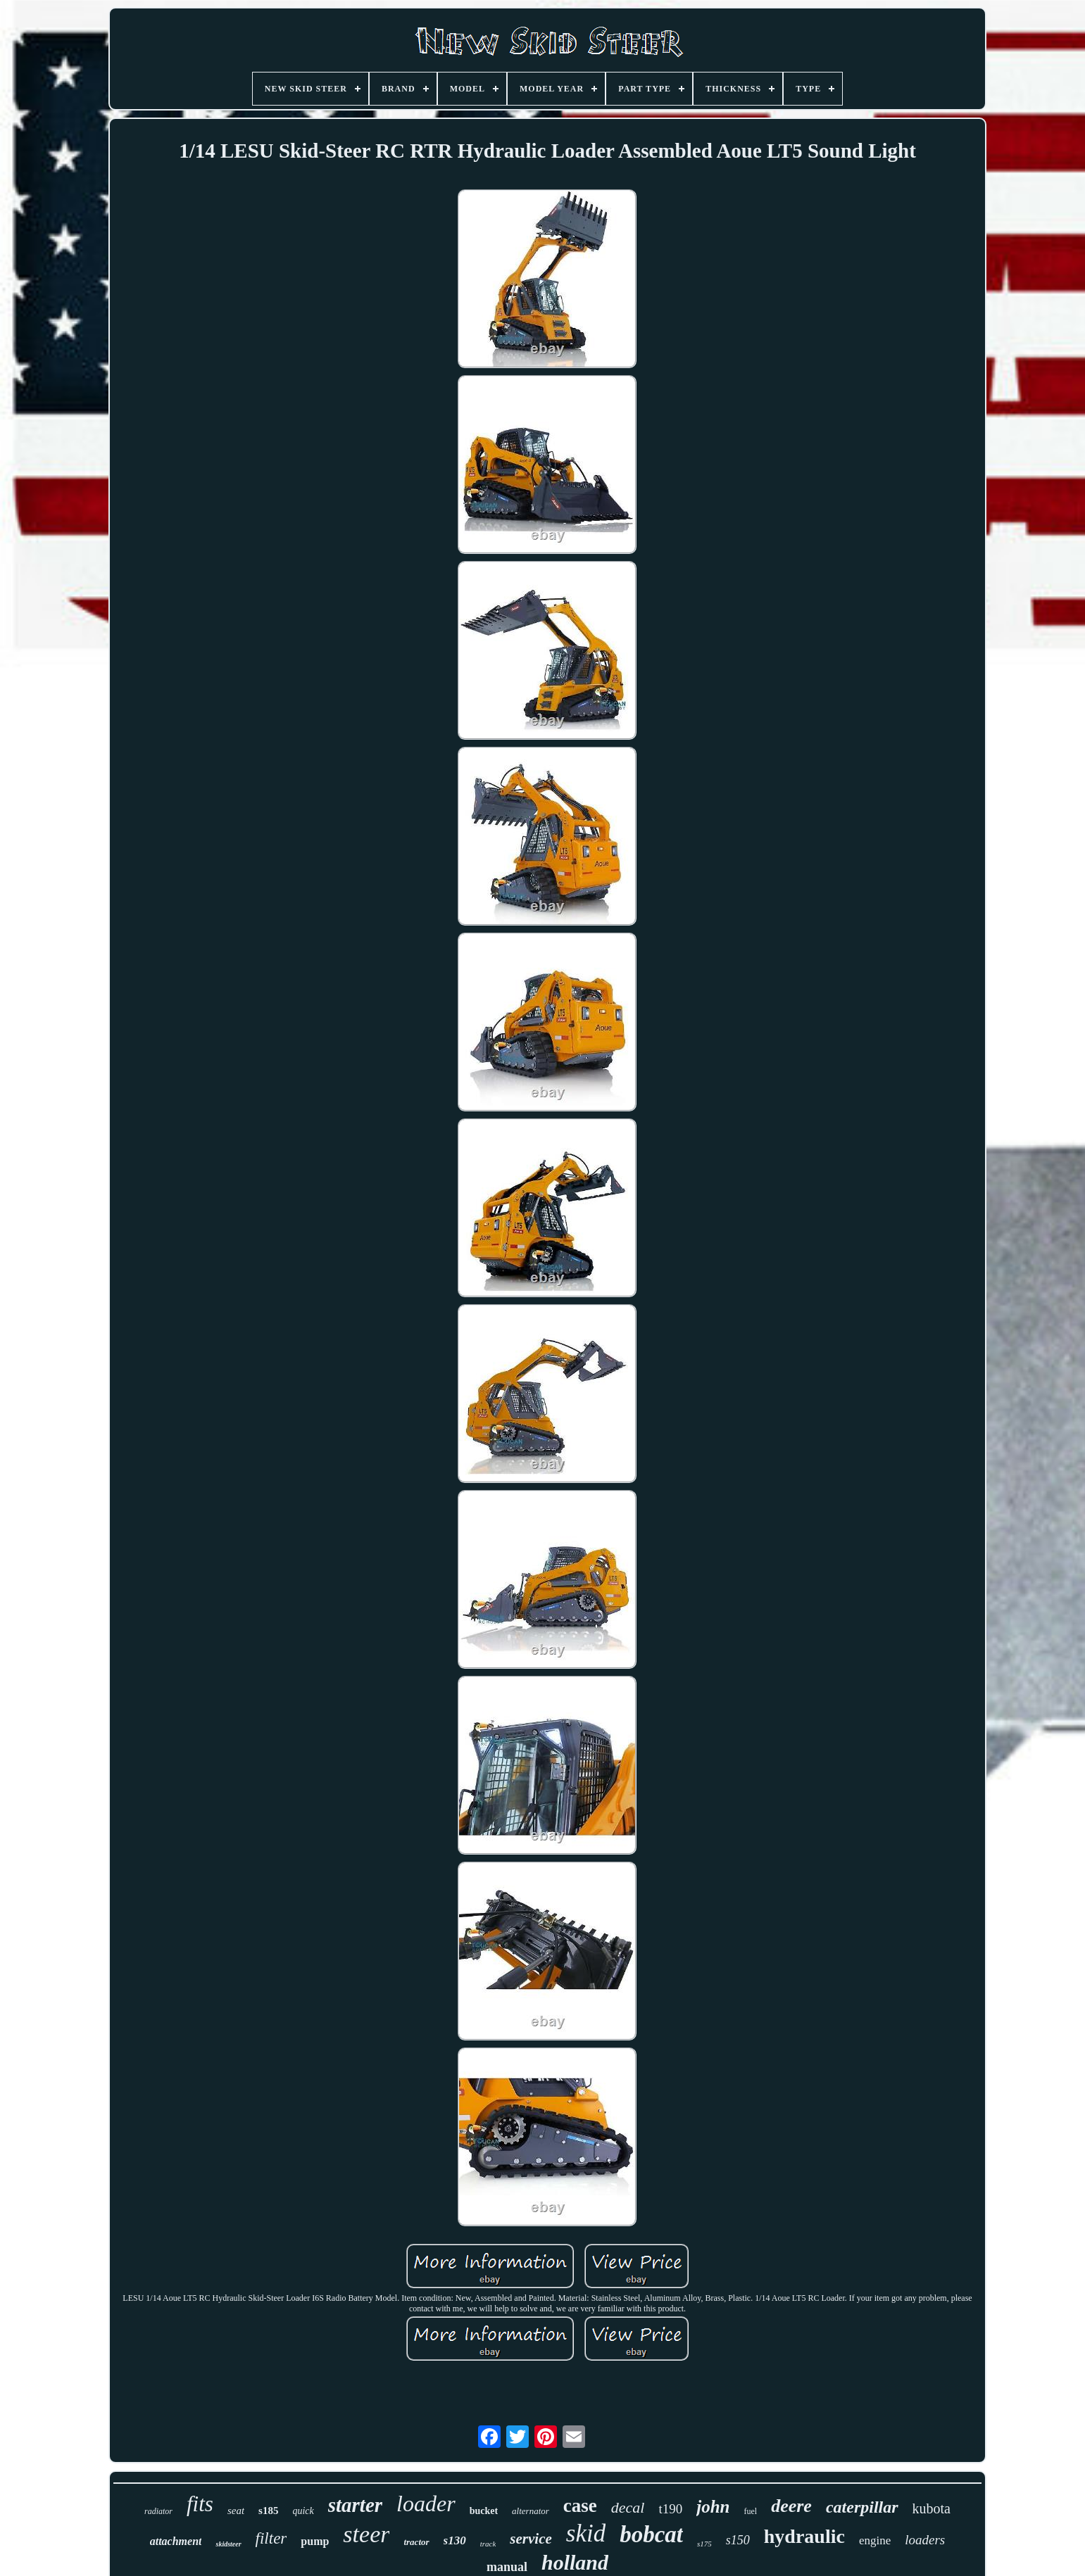 The height and width of the screenshot is (2576, 1085). Describe the element at coordinates (862, 2507) in the screenshot. I see `caterpillar` at that location.